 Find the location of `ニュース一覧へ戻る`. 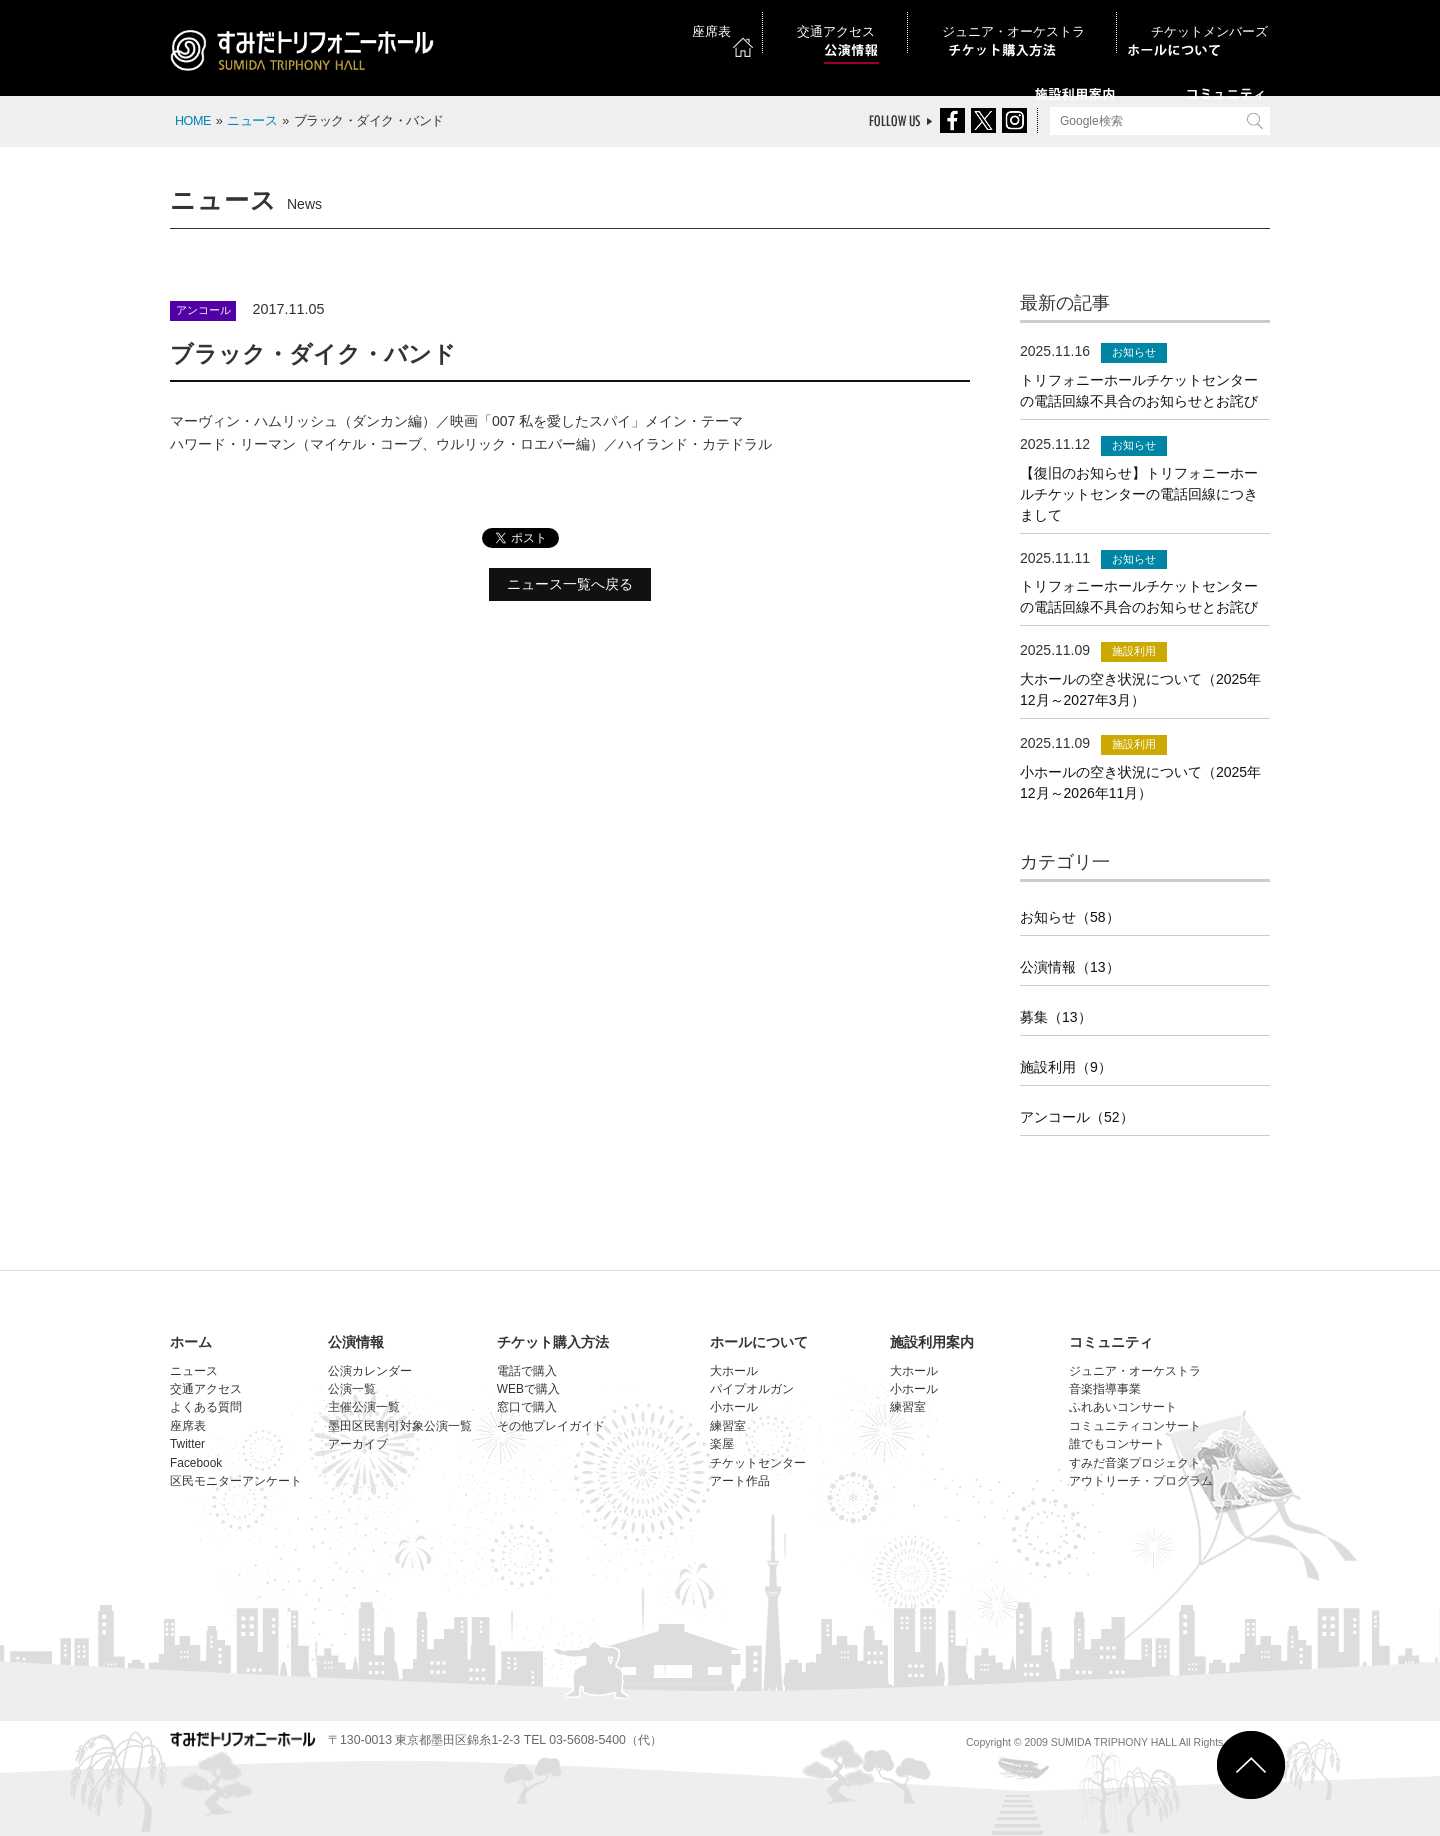

ニュース一覧へ戻る is located at coordinates (570, 584).